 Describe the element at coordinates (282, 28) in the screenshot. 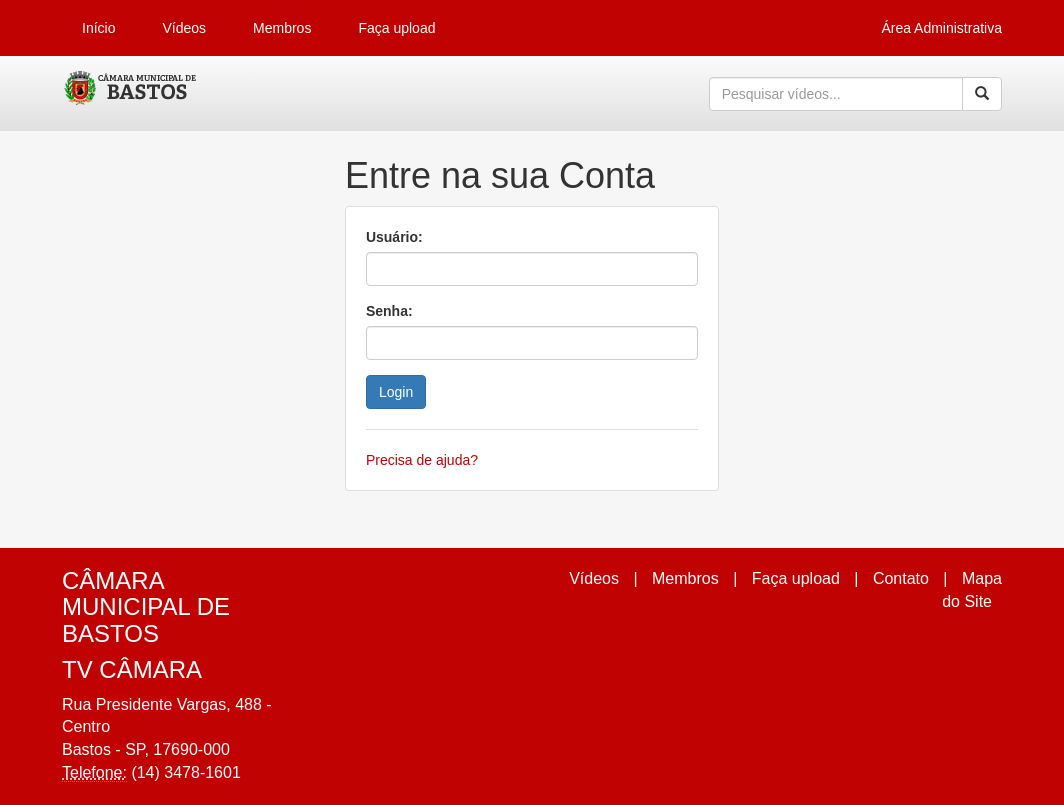

I see `Membros` at that location.